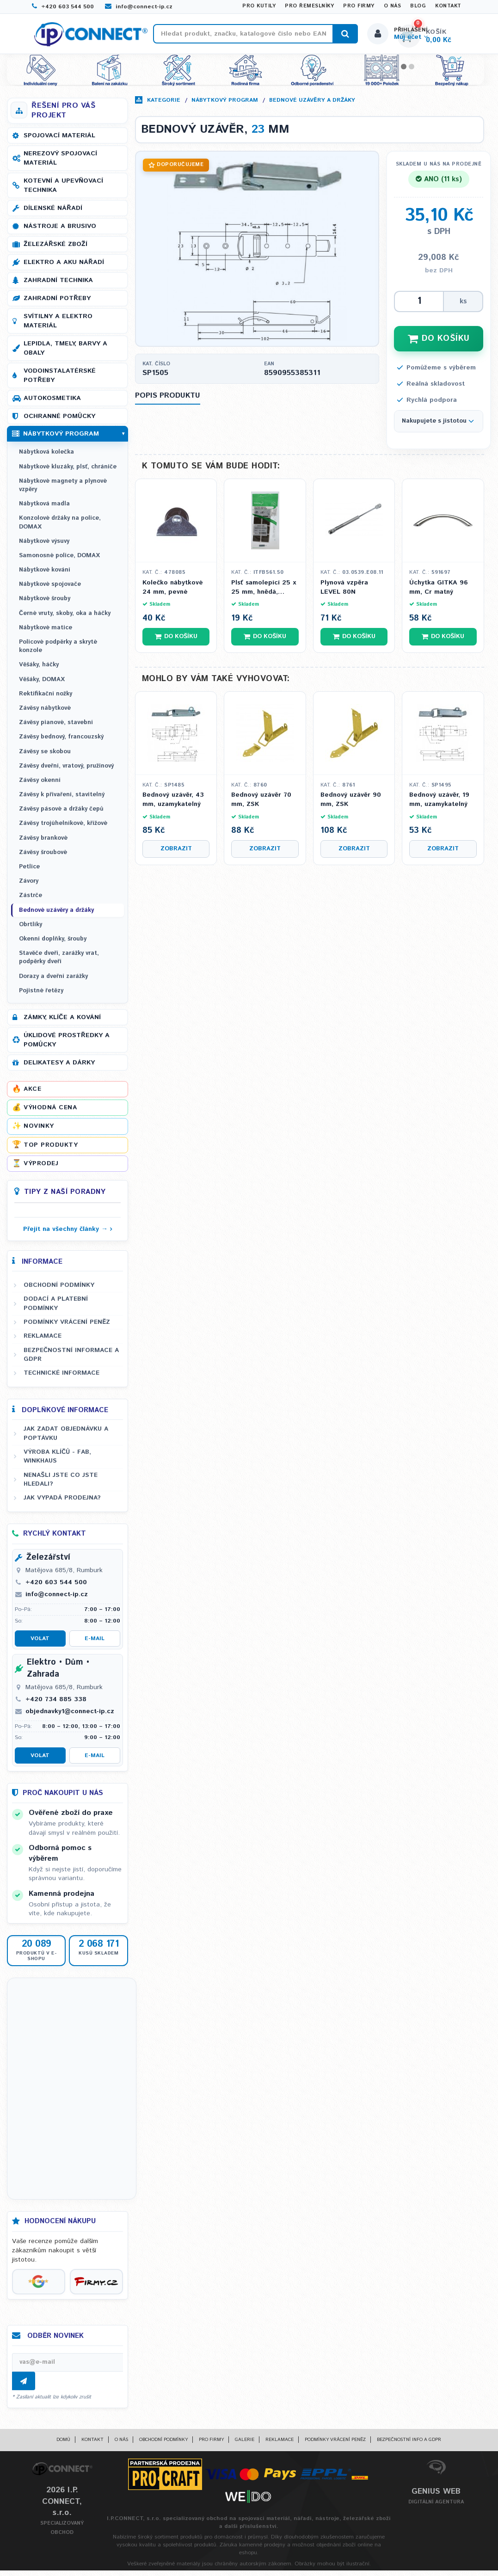 The height and width of the screenshot is (2576, 498). Describe the element at coordinates (61, 742) in the screenshot. I see `Závěsy bednový, francouzský` at that location.